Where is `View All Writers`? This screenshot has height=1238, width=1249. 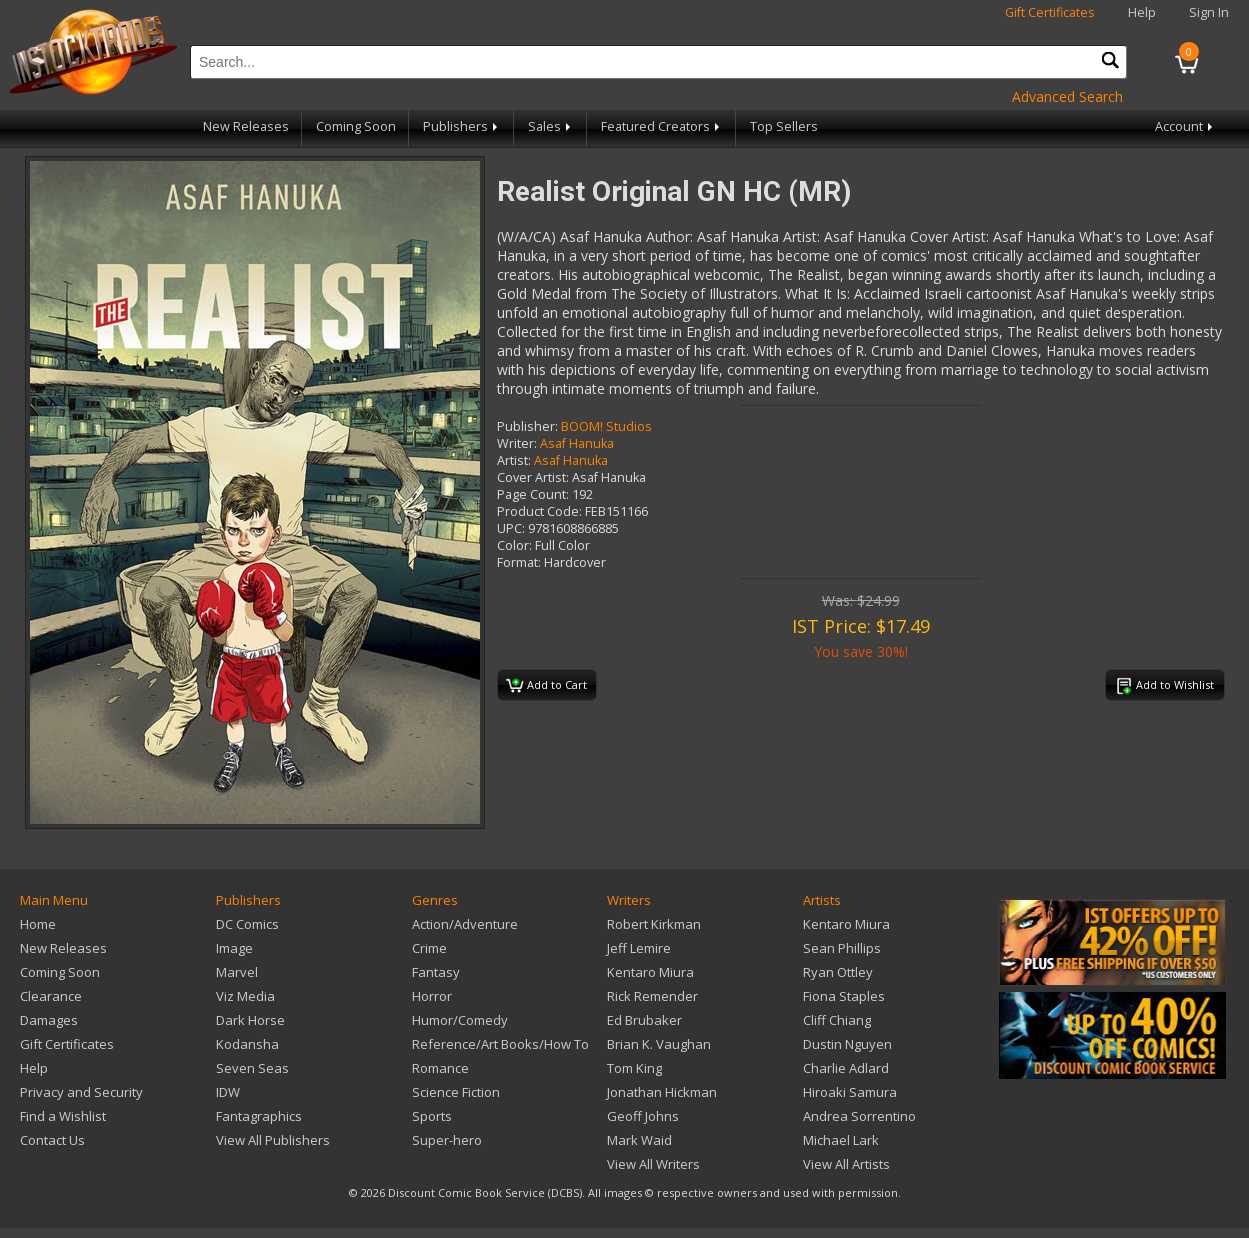 View All Writers is located at coordinates (653, 1164).